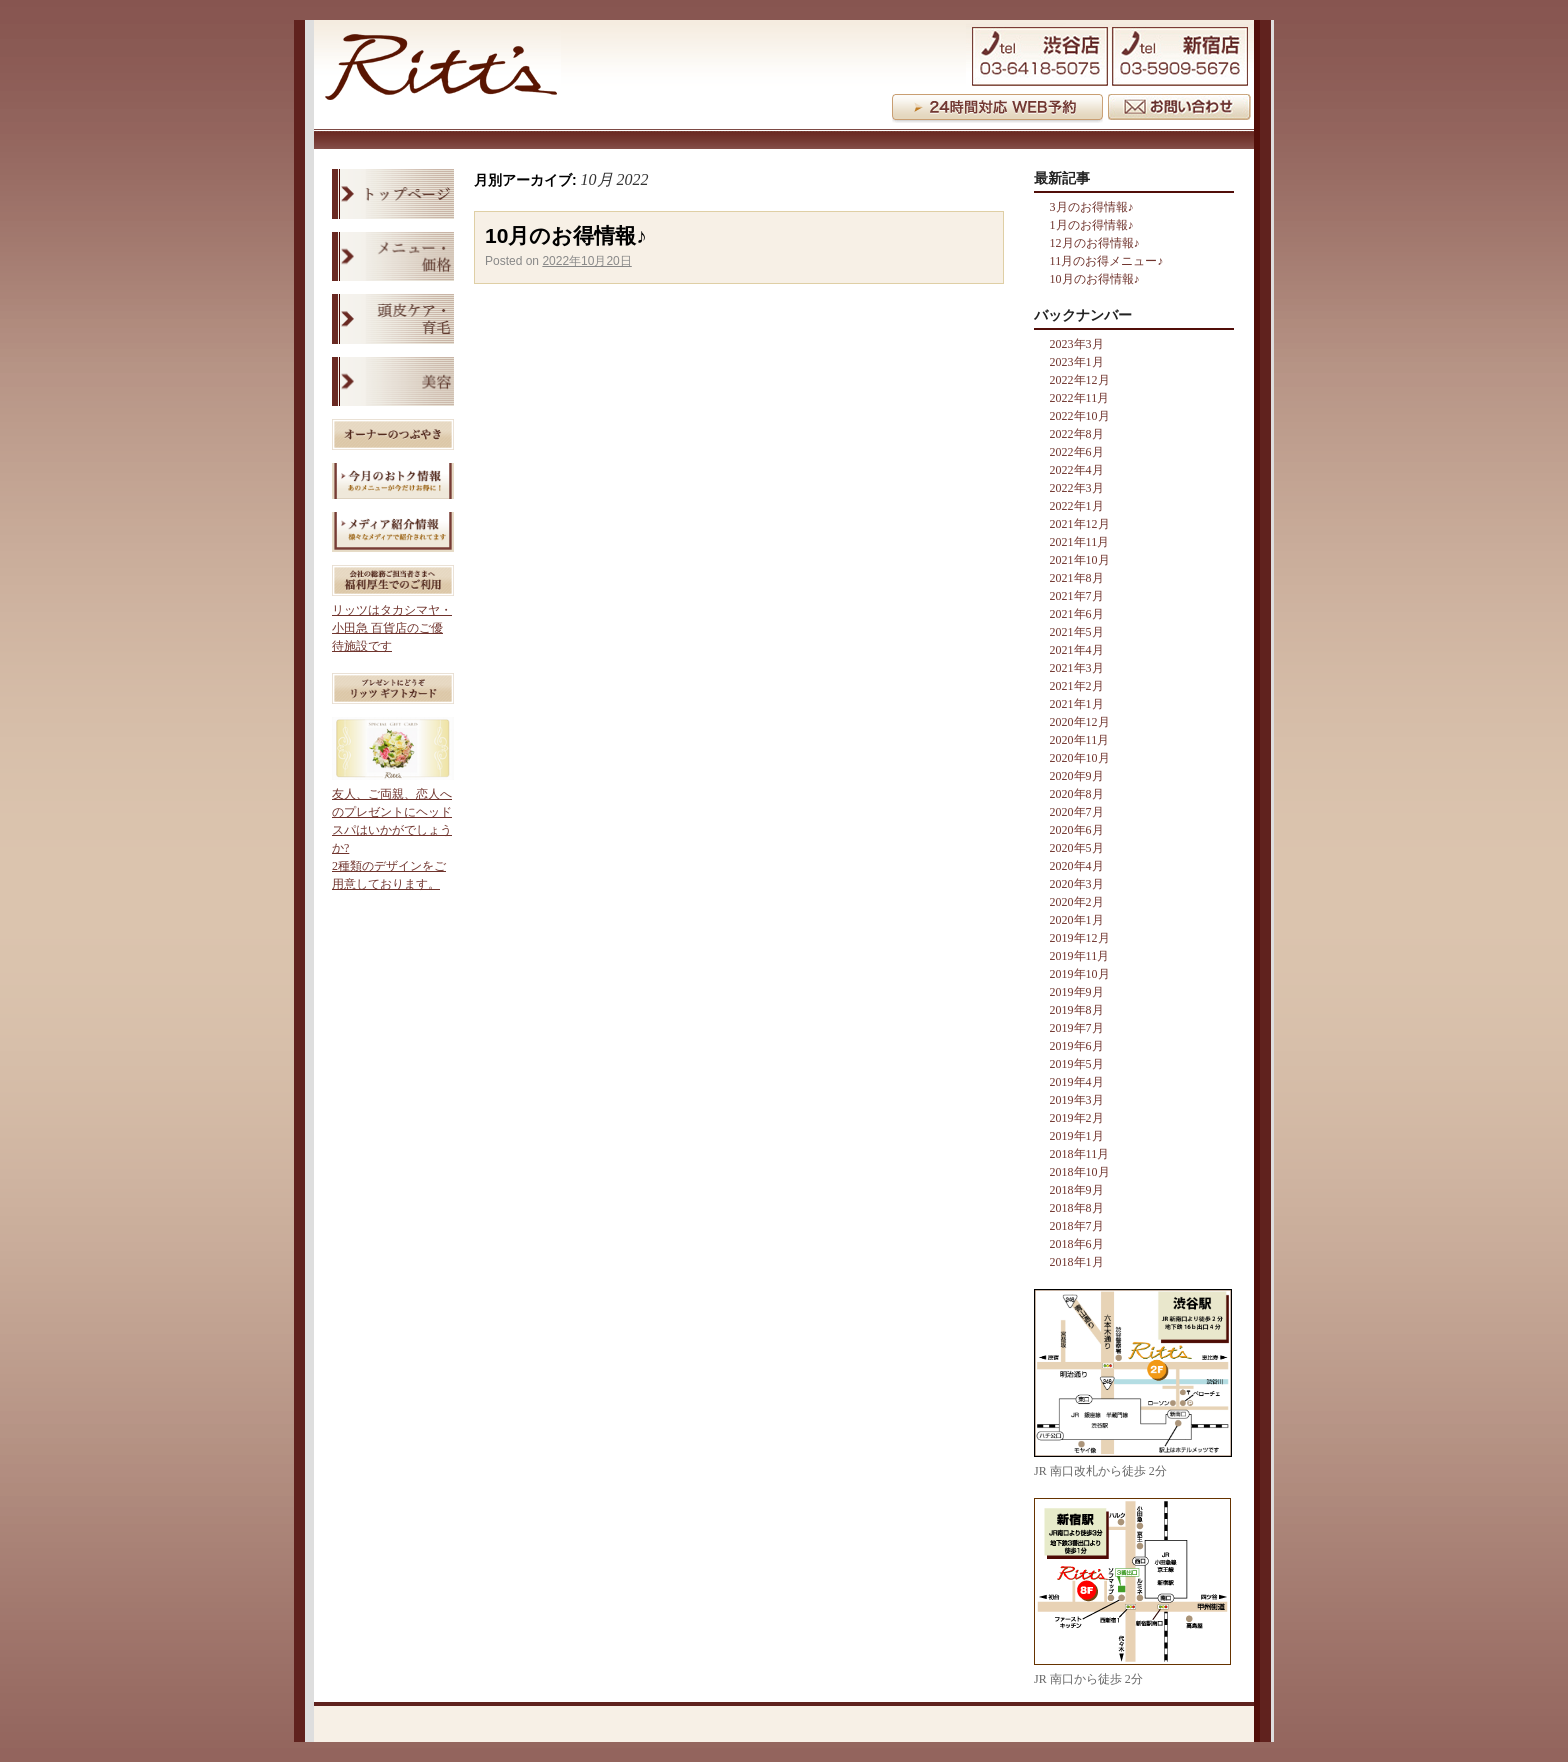 This screenshot has height=1762, width=1568. I want to click on 10月のお得情報♪, so click(566, 235).